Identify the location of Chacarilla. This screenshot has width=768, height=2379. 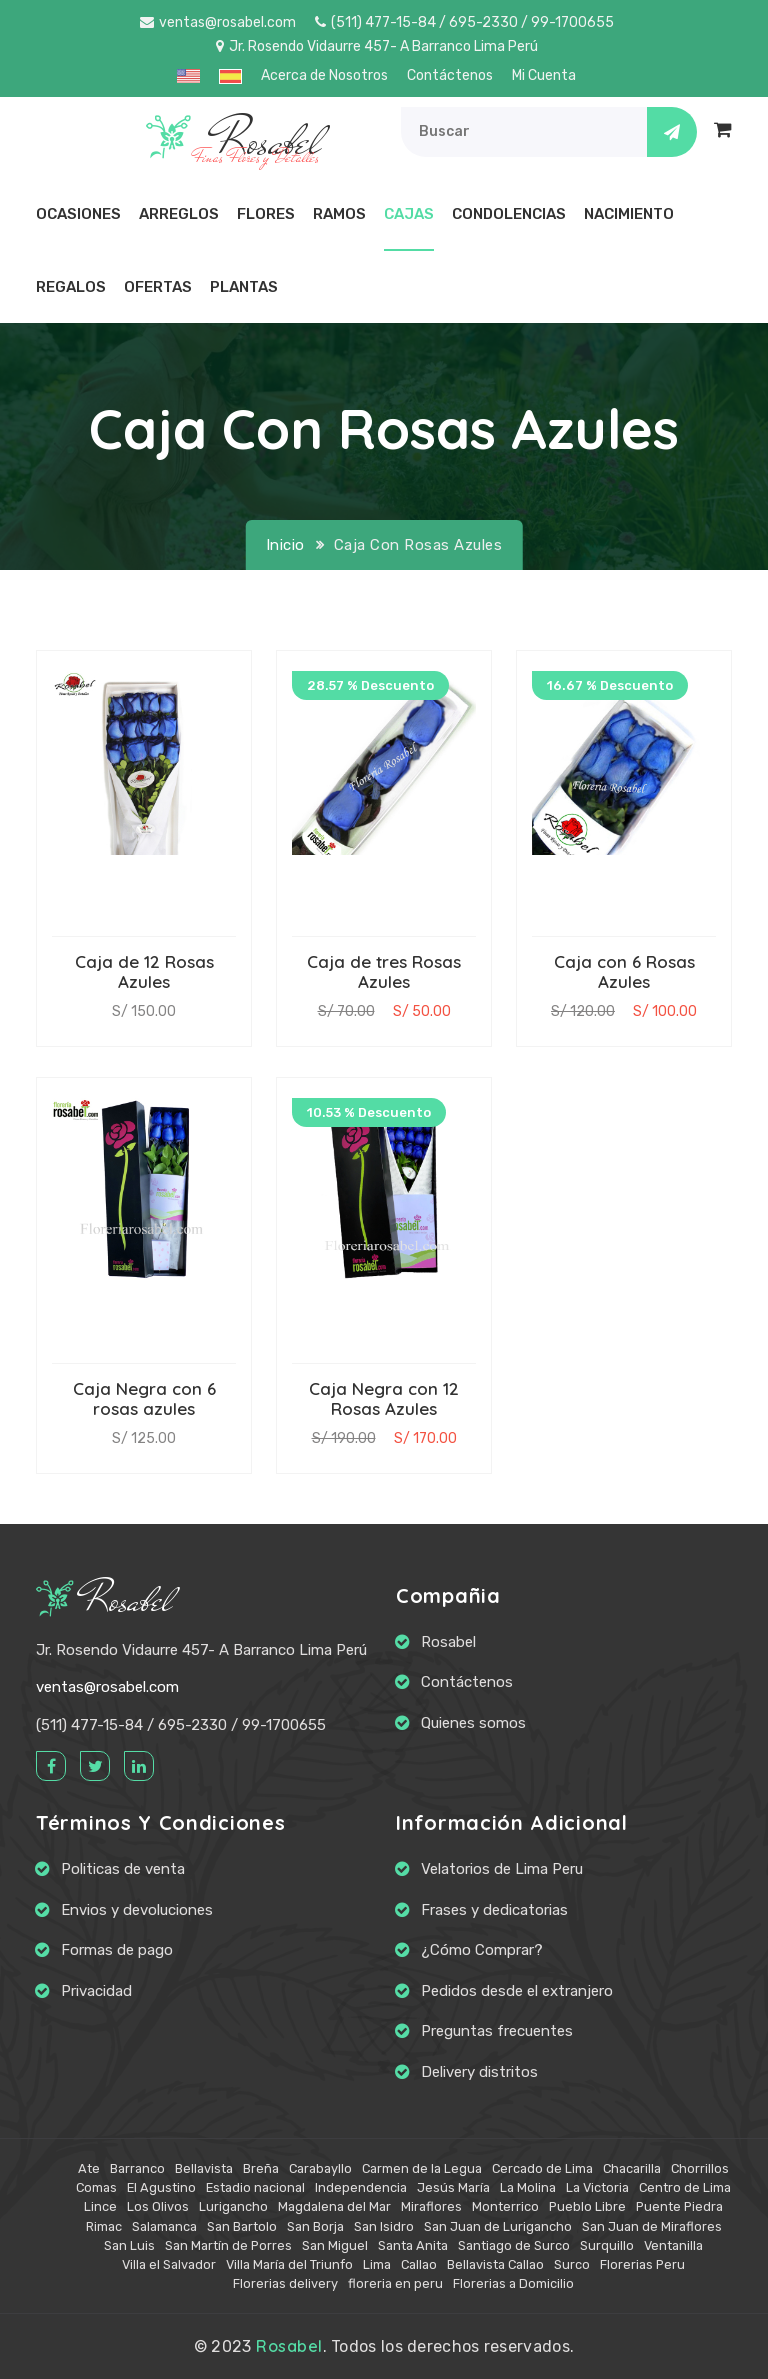
(632, 2168).